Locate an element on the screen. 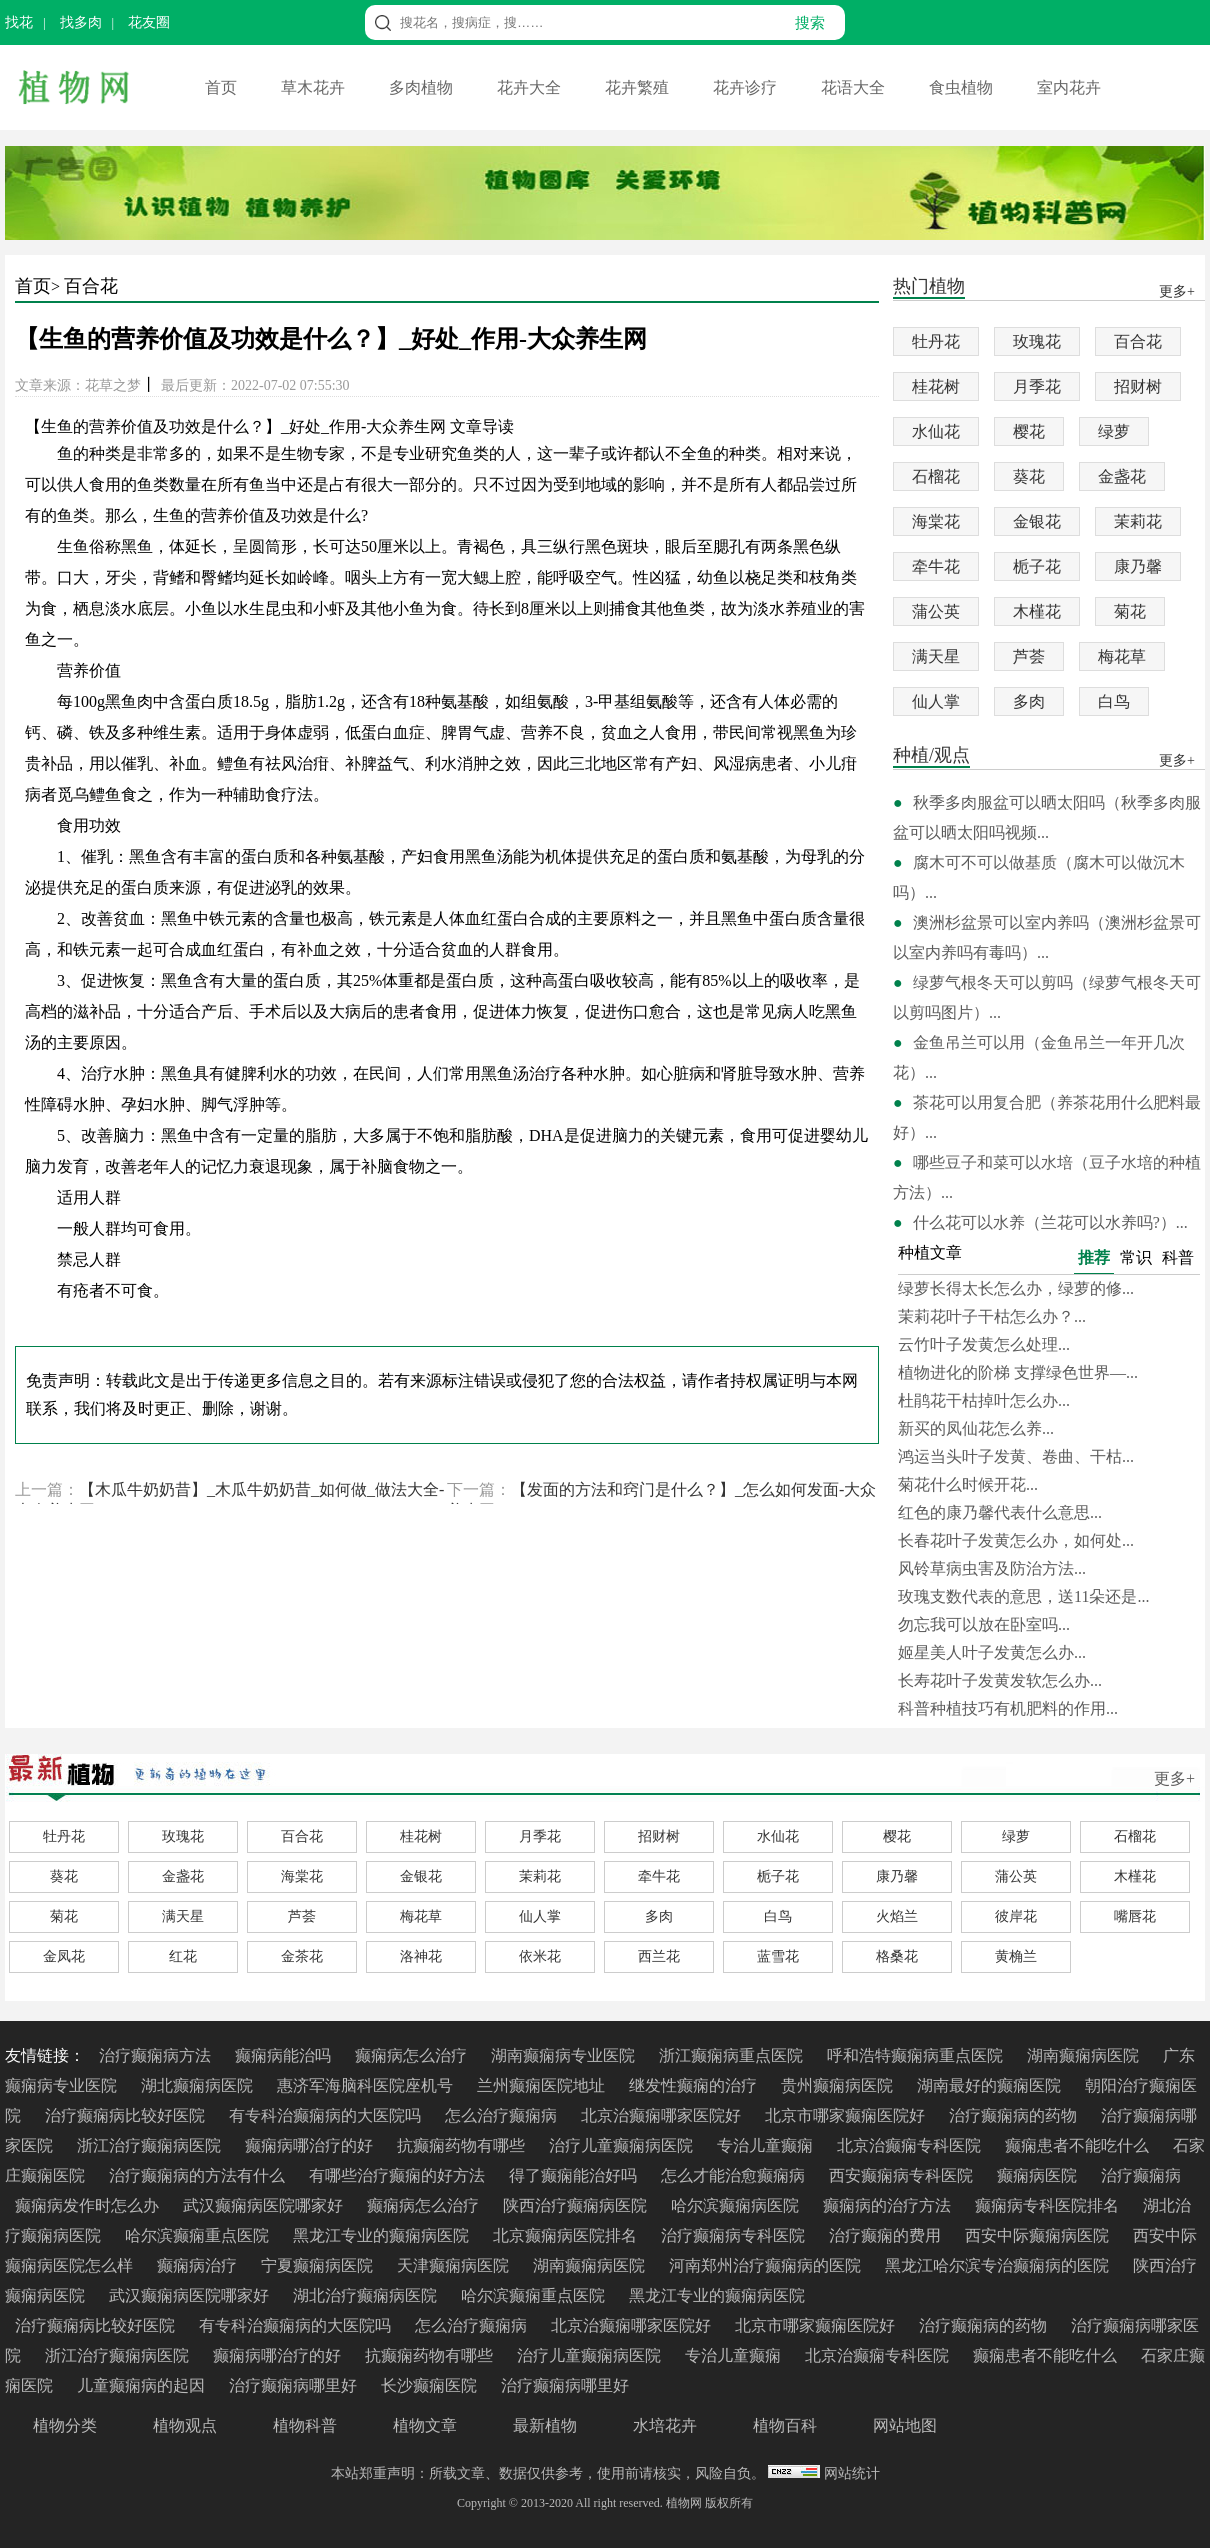 Image resolution: width=1210 pixels, height=2548 pixels. 格桑花 is located at coordinates (897, 1956).